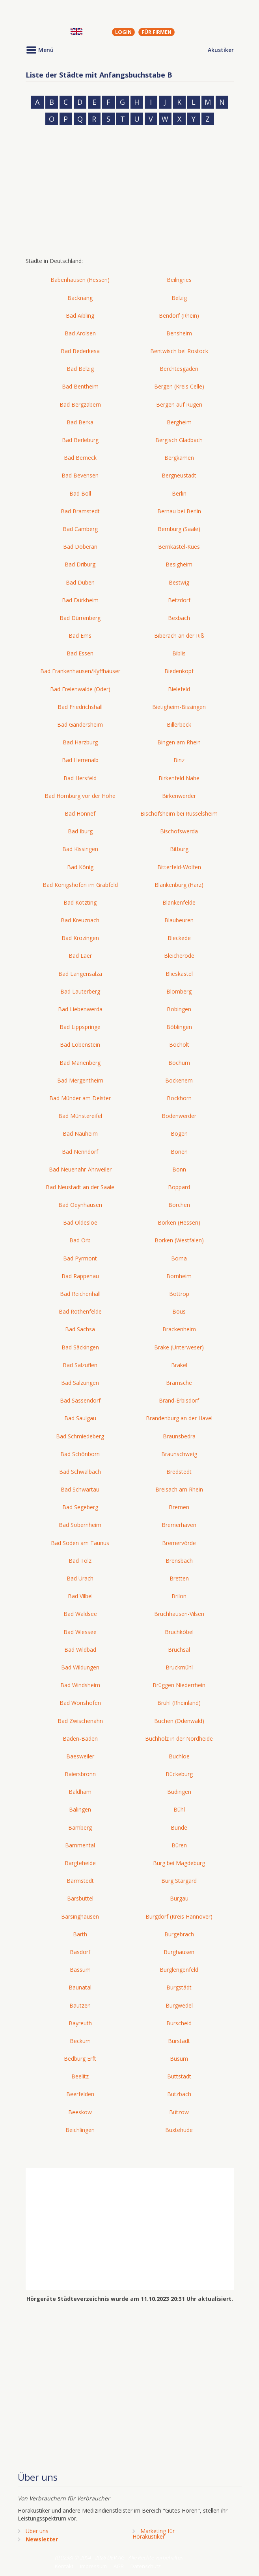 This screenshot has height=2576, width=259. What do you see at coordinates (179, 546) in the screenshot?
I see `Bernkastel-Kues` at bounding box center [179, 546].